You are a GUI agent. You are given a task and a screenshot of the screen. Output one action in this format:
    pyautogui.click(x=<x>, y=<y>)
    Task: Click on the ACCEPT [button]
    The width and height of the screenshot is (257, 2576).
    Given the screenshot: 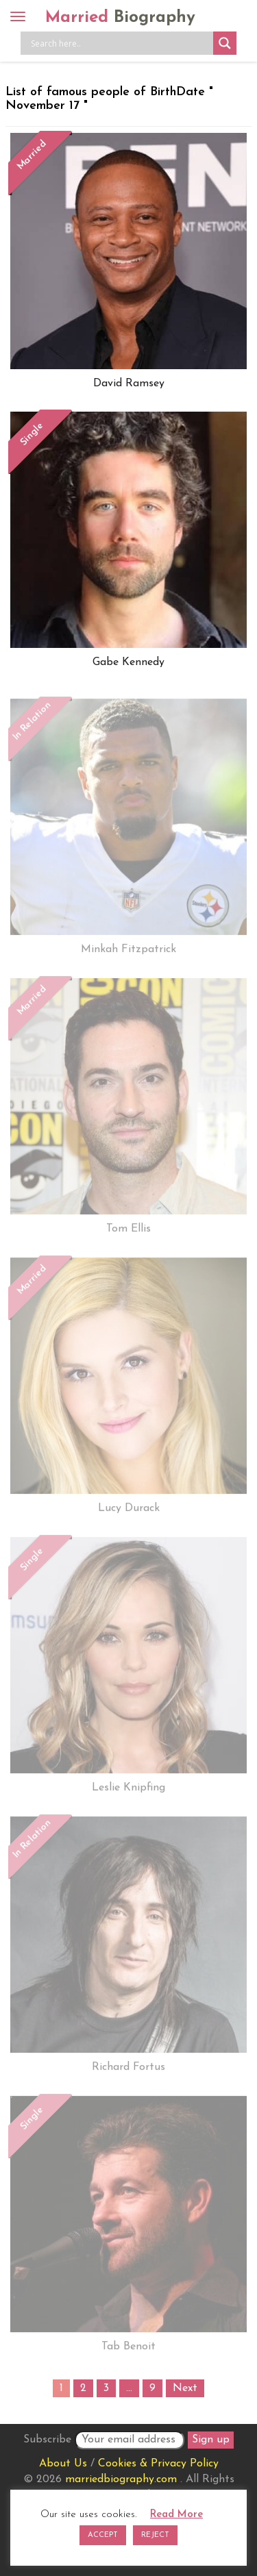 What is the action you would take?
    pyautogui.click(x=103, y=2535)
    